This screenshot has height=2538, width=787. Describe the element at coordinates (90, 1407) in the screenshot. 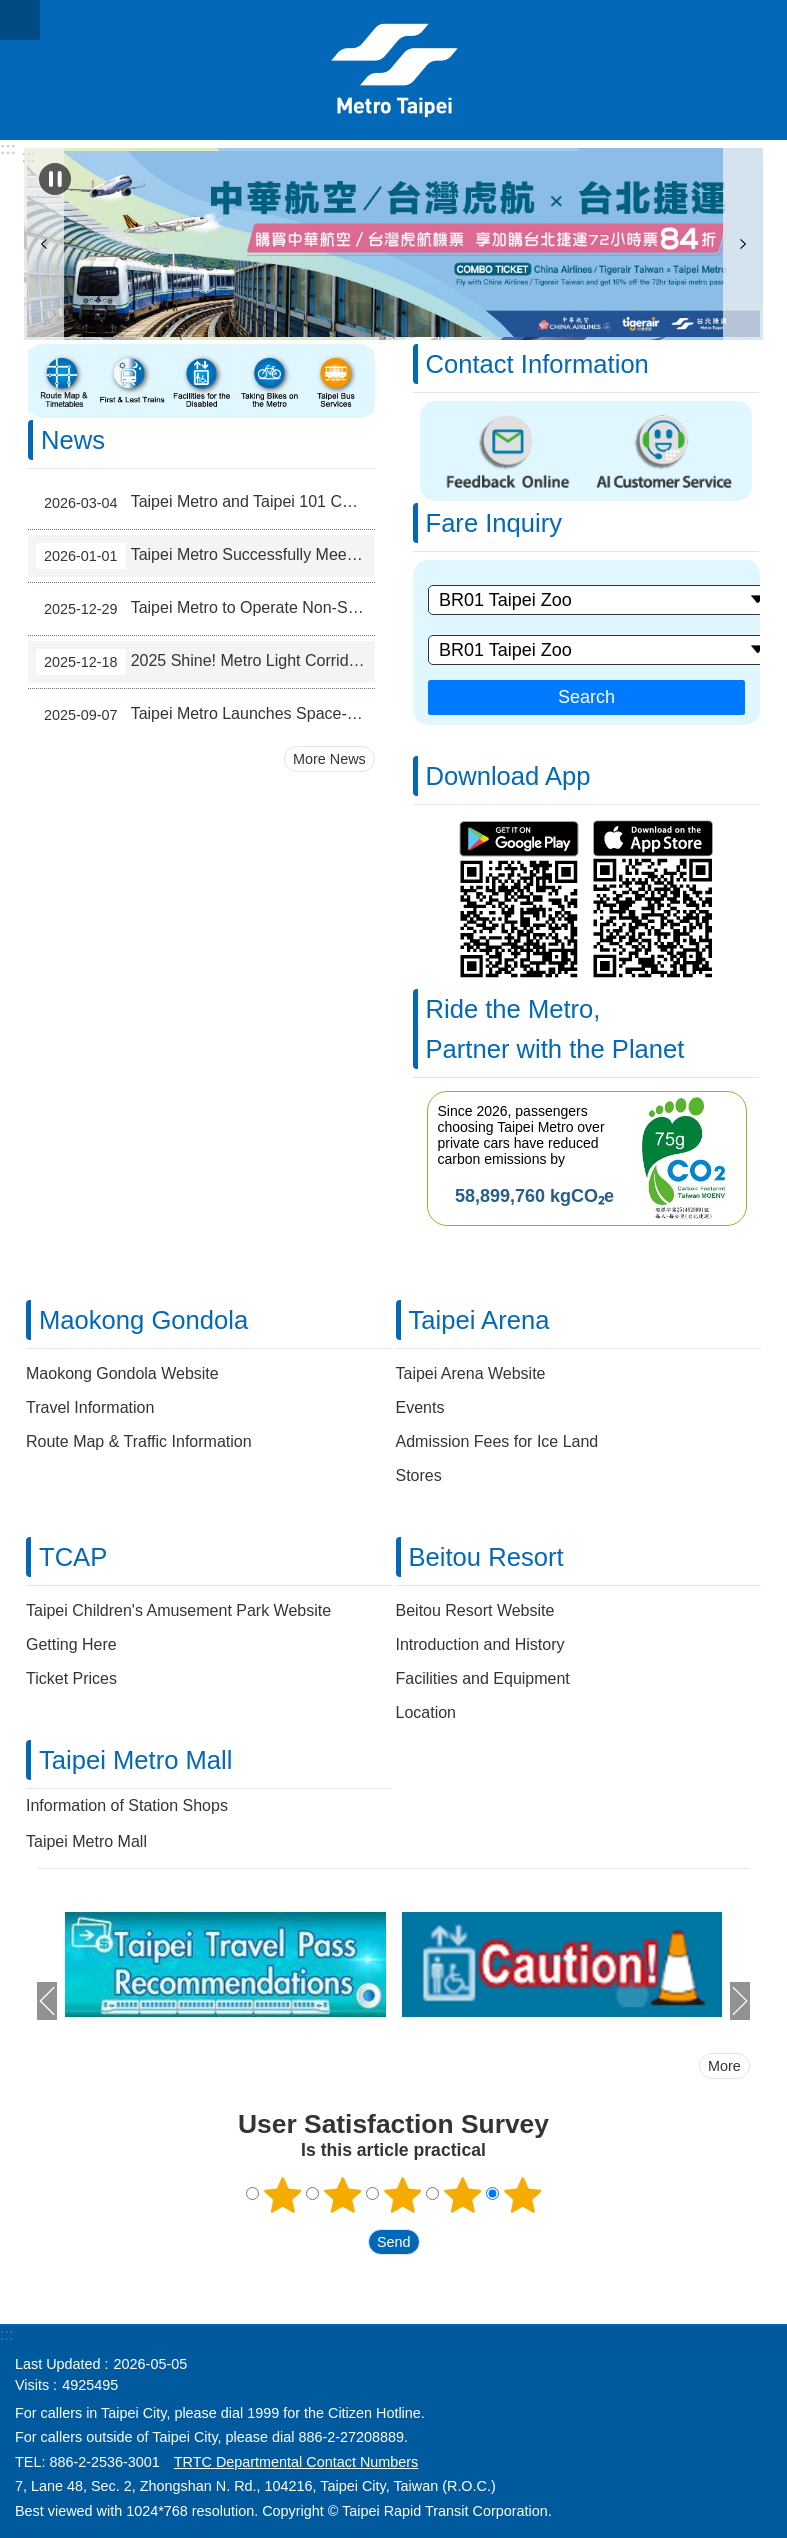

I see `Travel Information` at that location.